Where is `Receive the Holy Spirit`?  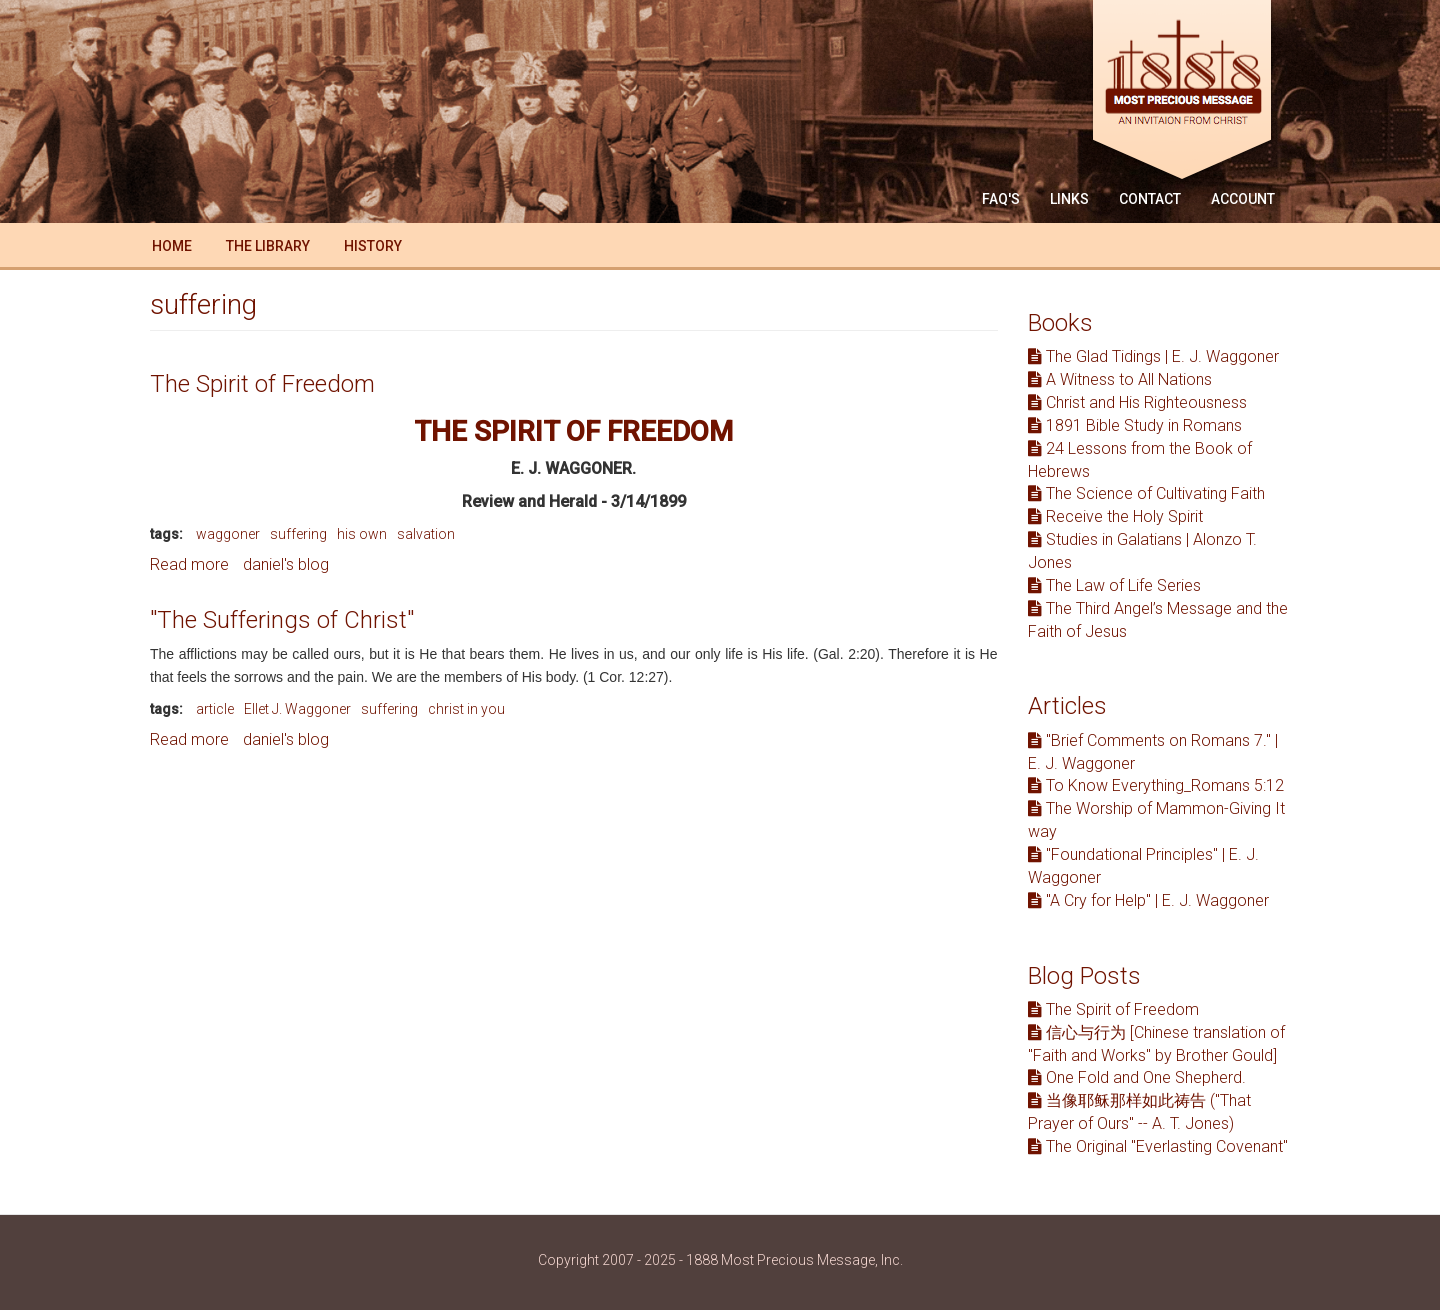 Receive the Holy Spirit is located at coordinates (1115, 516).